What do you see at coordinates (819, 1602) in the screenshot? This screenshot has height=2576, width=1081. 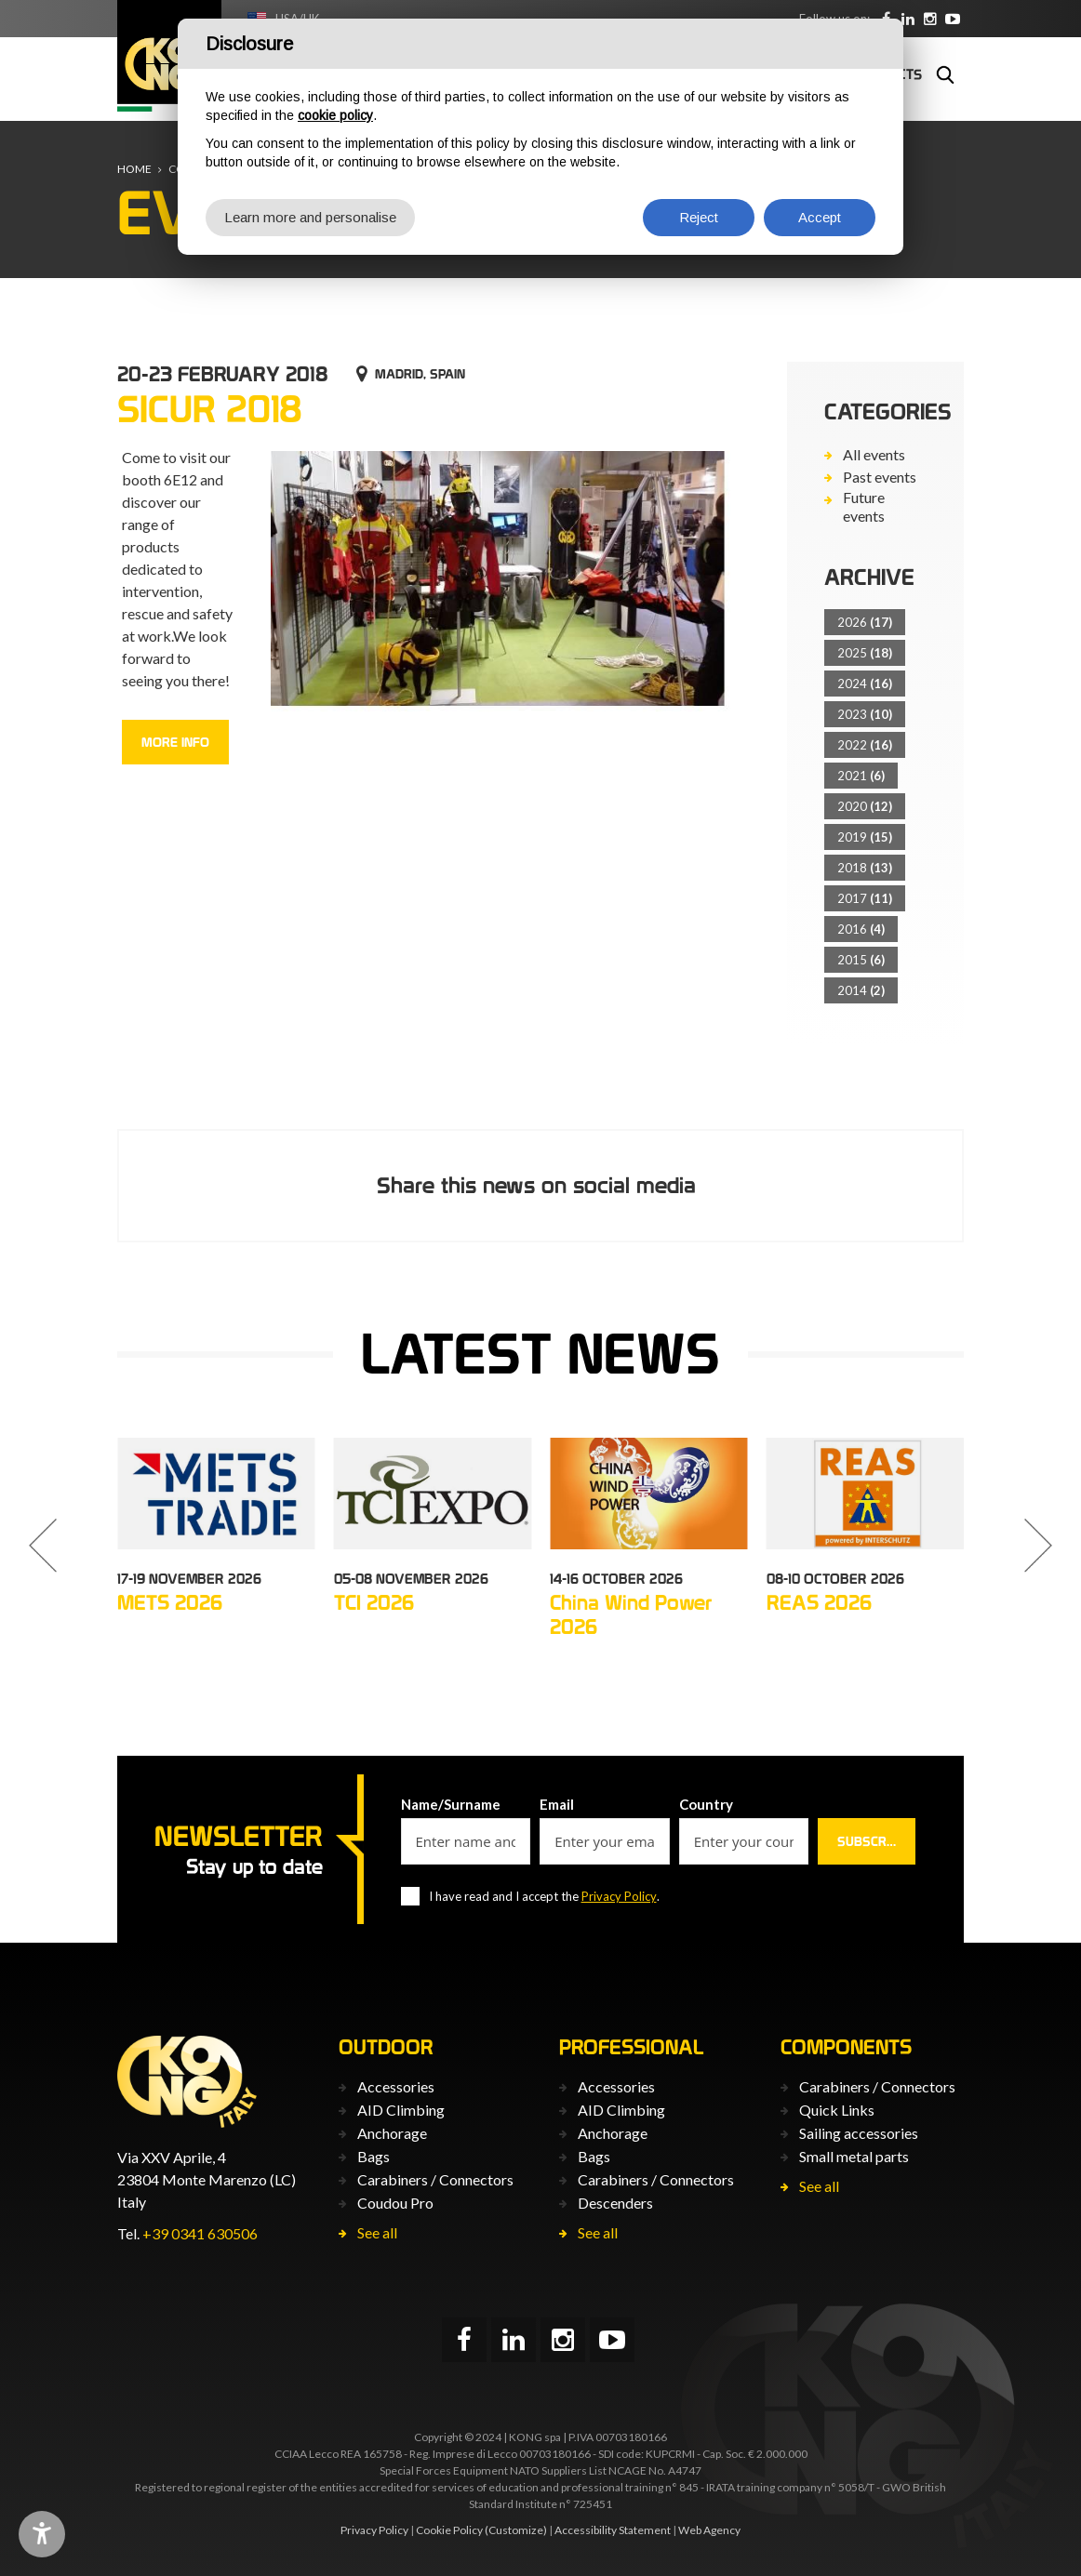 I see `REAS 2026` at bounding box center [819, 1602].